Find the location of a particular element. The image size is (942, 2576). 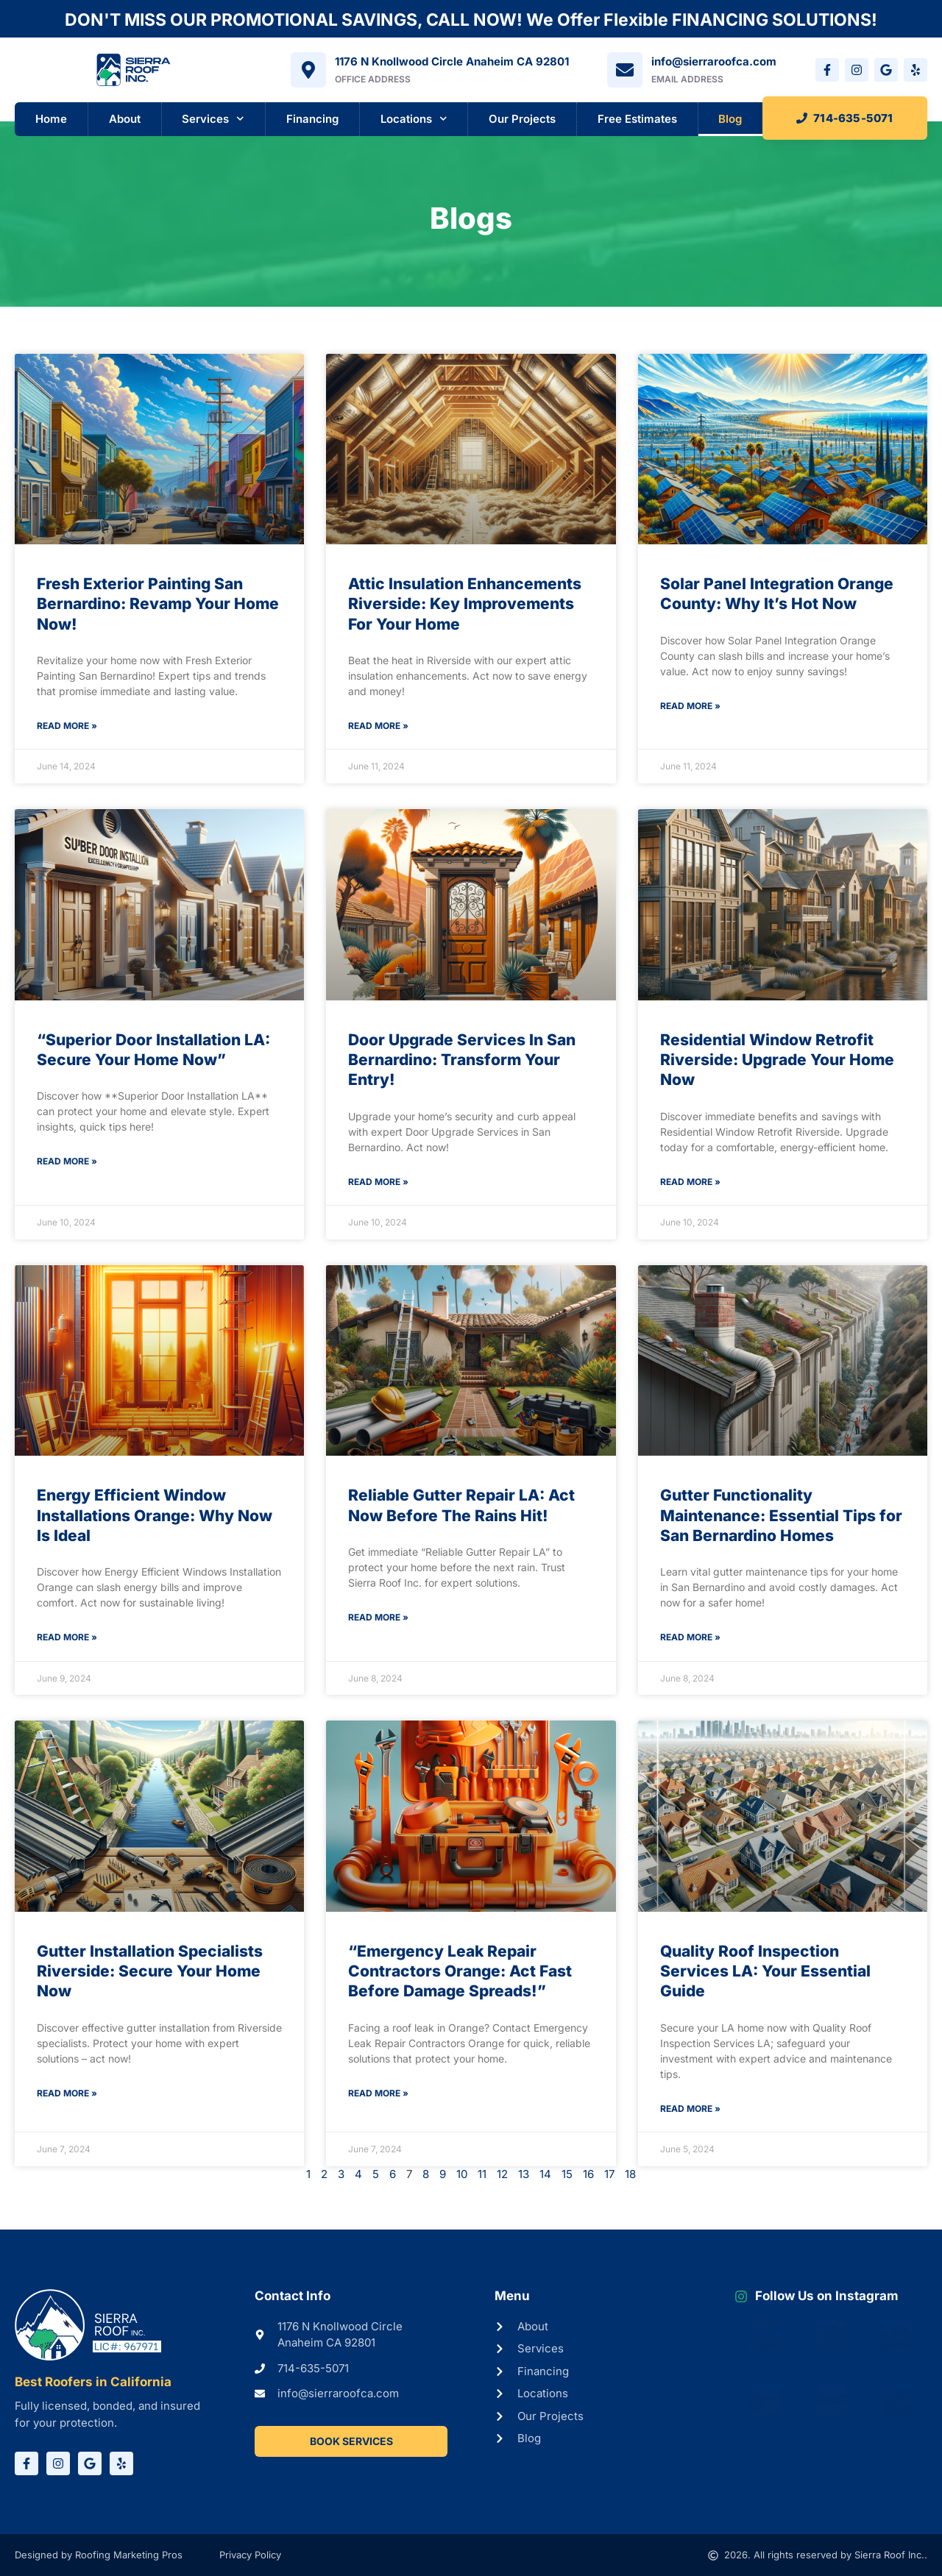

[1176 N Knollwood Circle Anaheim CA 92801] is located at coordinates (308, 70).